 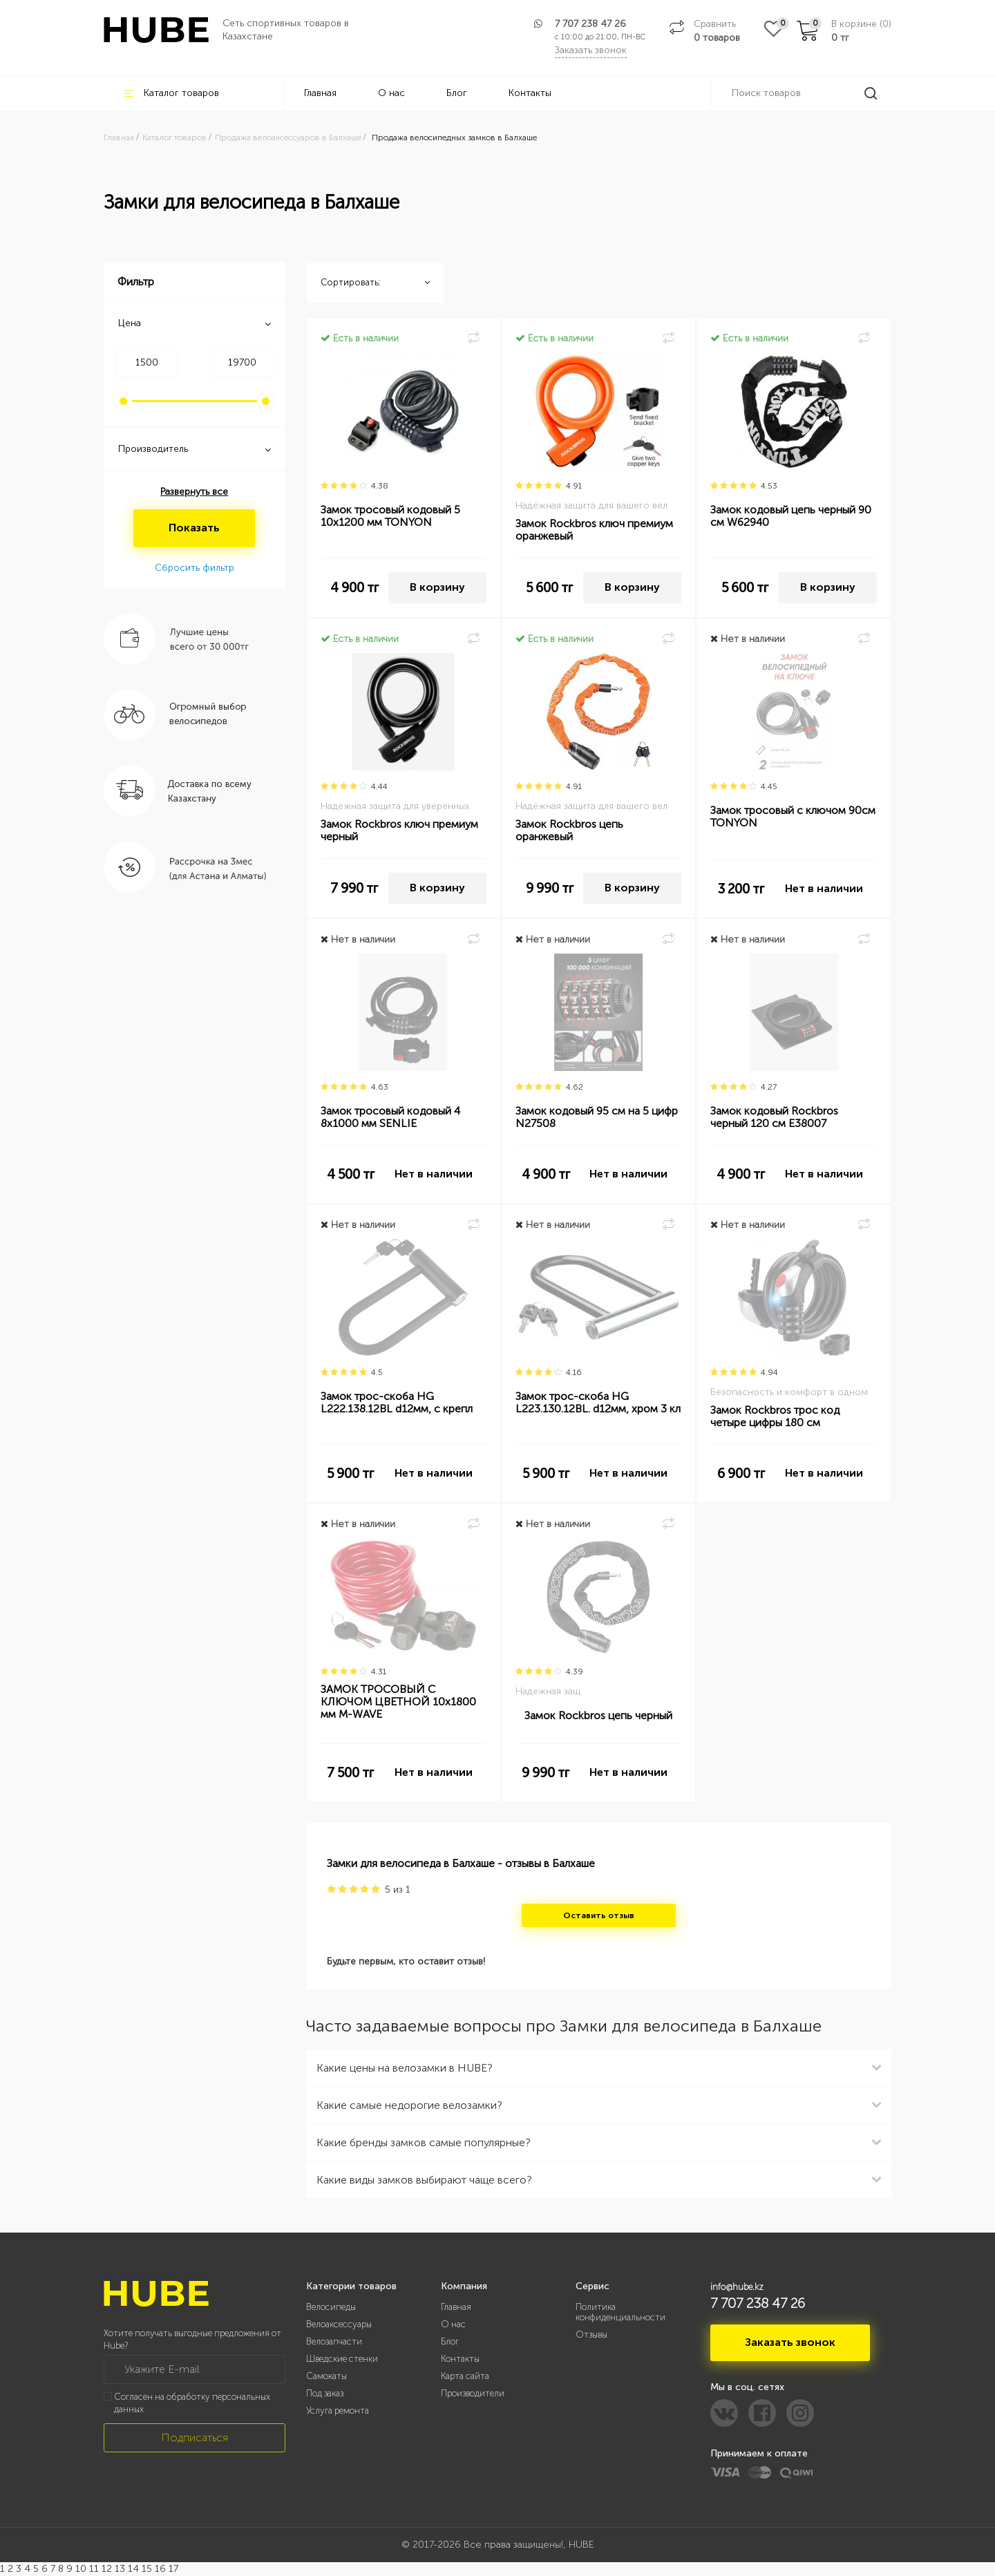 What do you see at coordinates (737, 2287) in the screenshot?
I see `info@hube.kz` at bounding box center [737, 2287].